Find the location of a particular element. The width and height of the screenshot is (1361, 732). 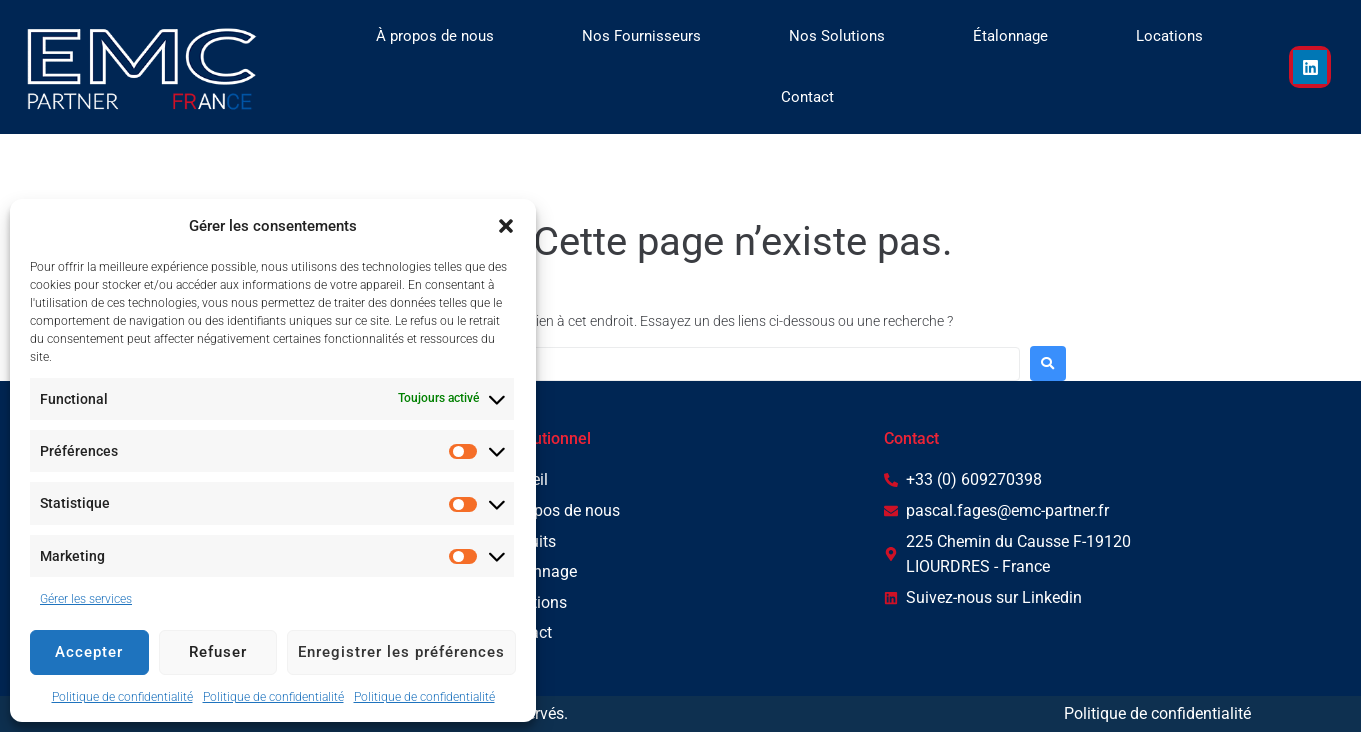

Enregistrer les préférences is located at coordinates (401, 652).